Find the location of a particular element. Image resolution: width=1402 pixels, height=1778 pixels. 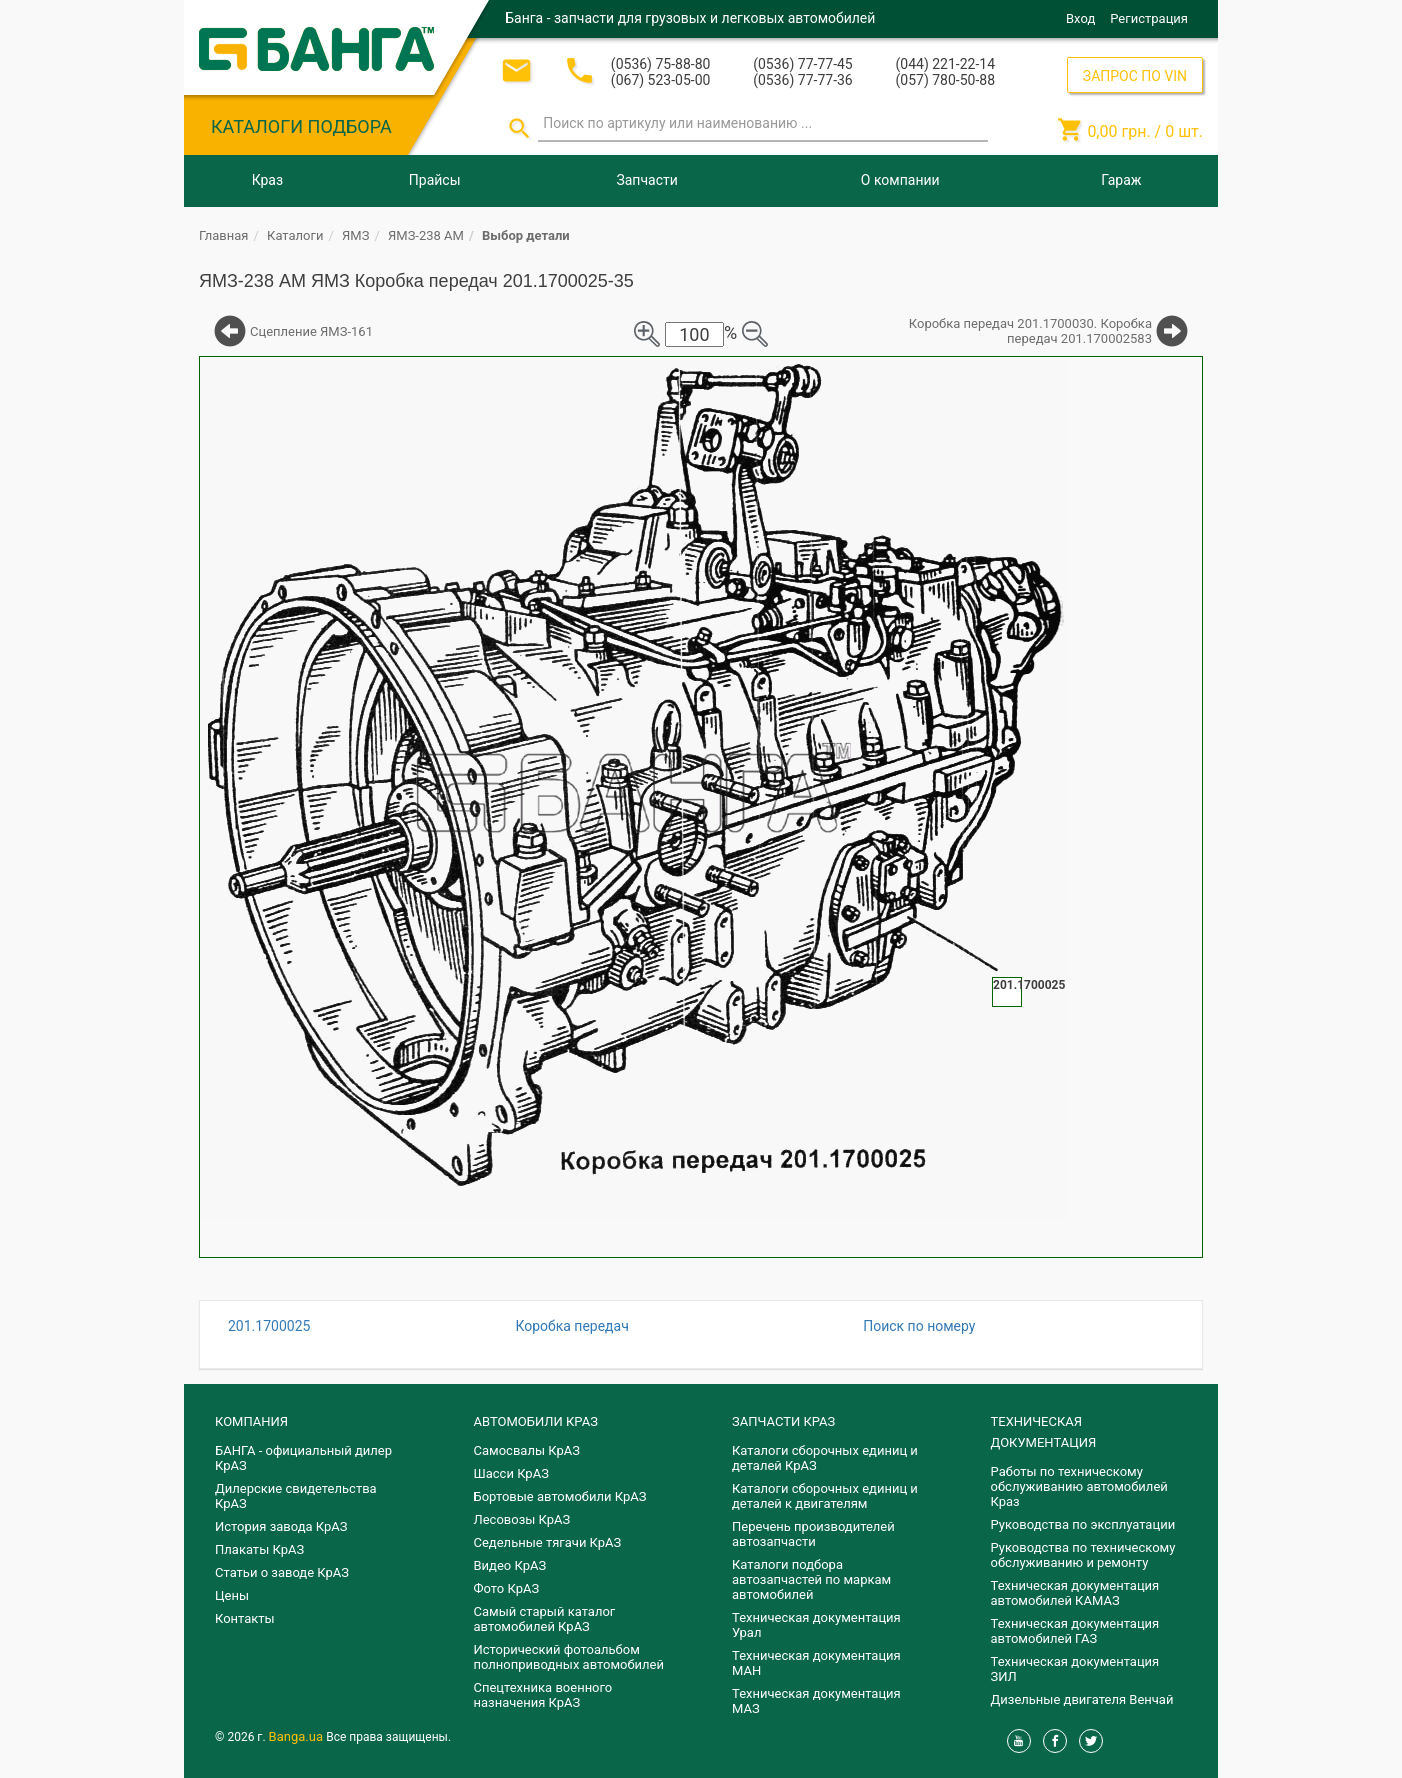

Каталоги подбора автозапчастей по маркам автомобилей is located at coordinates (811, 1579).